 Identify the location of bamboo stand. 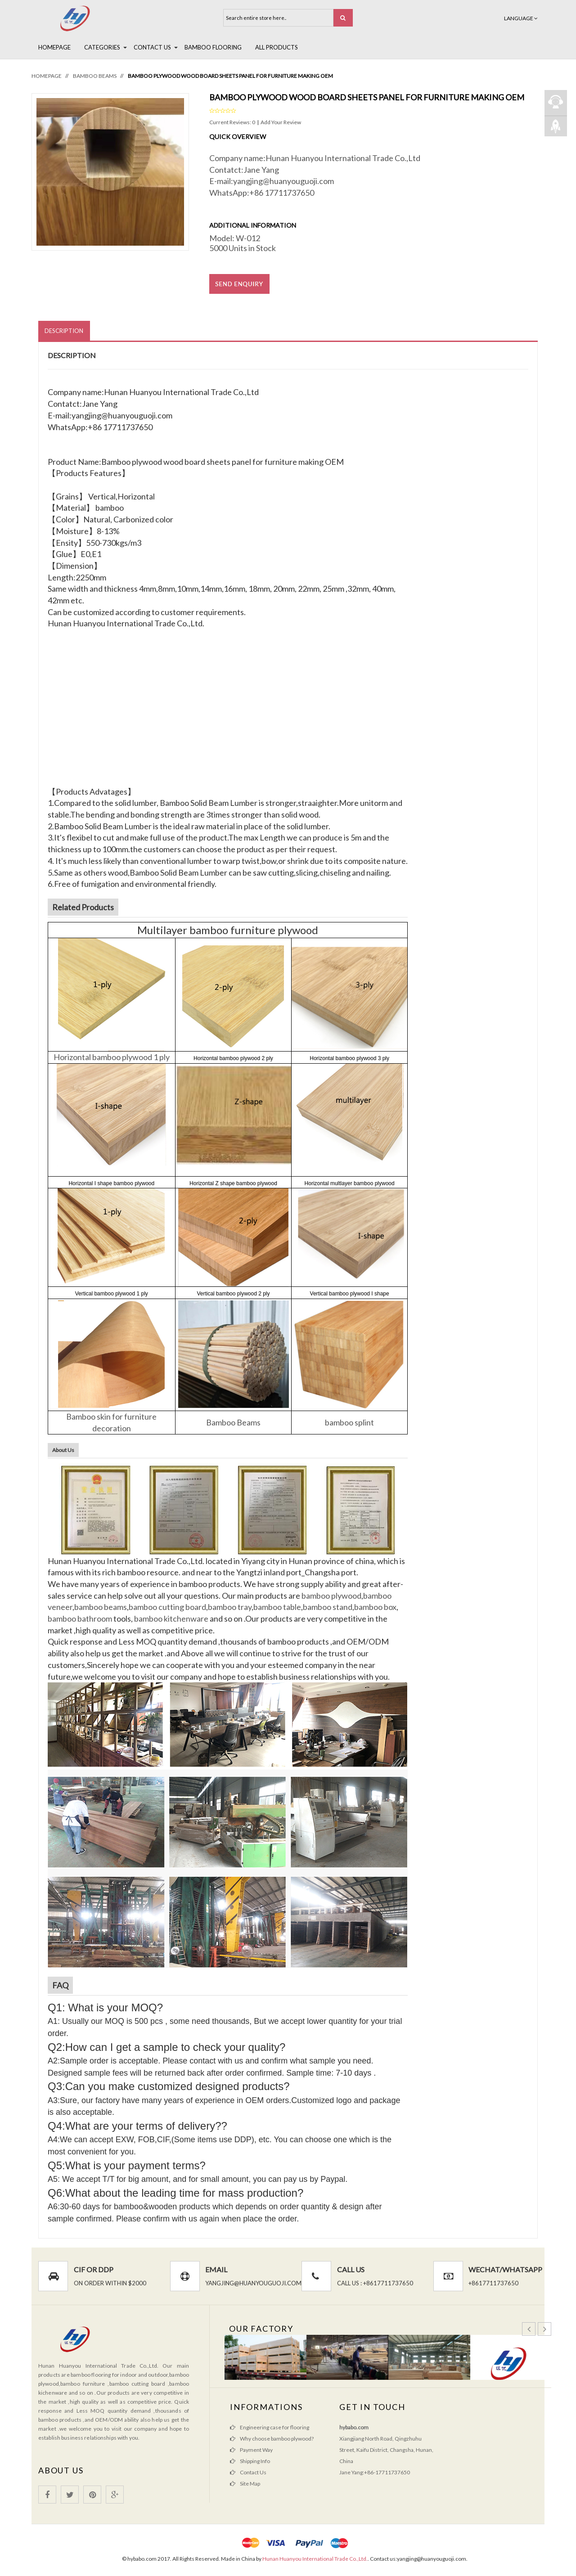
(327, 1607).